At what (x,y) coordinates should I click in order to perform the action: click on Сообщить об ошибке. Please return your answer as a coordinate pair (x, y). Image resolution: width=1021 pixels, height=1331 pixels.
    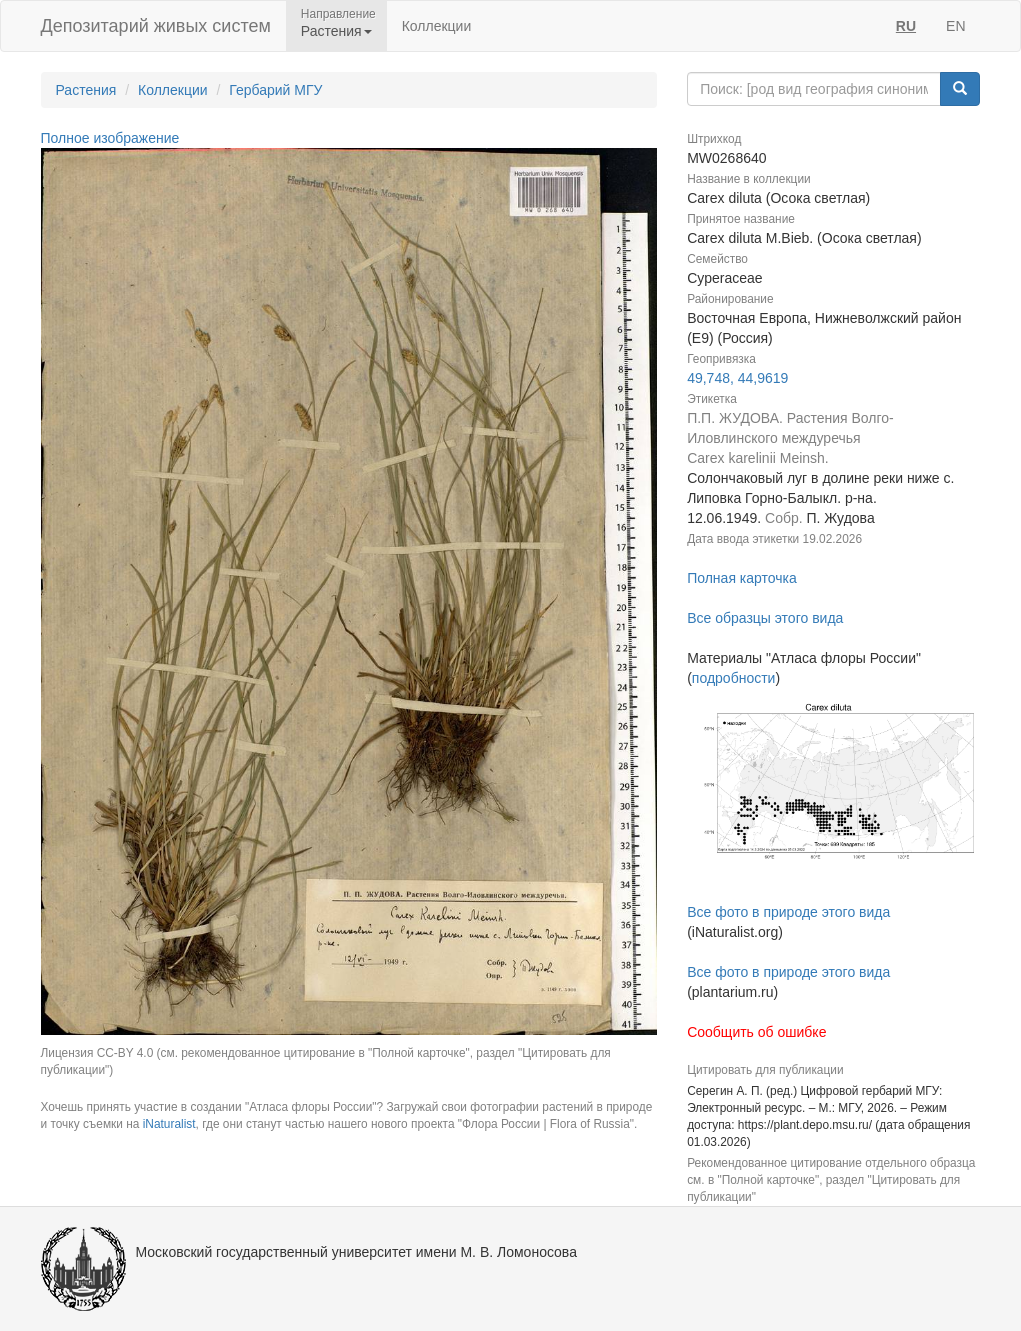
    Looking at the image, I should click on (756, 1032).